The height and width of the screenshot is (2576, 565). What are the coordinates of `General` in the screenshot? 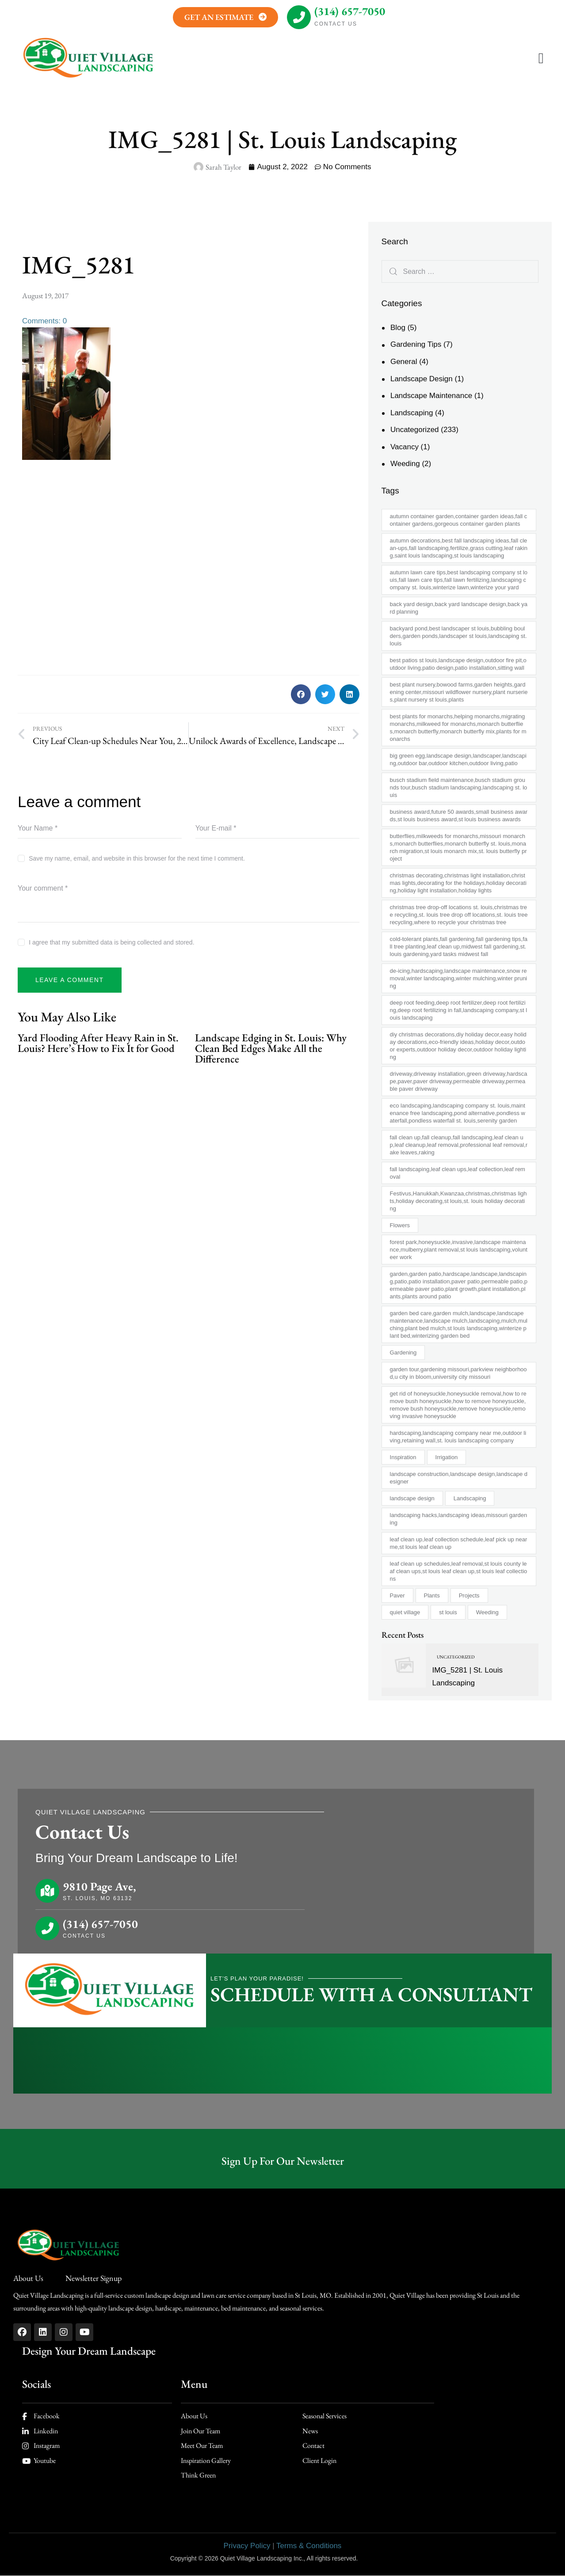 It's located at (403, 361).